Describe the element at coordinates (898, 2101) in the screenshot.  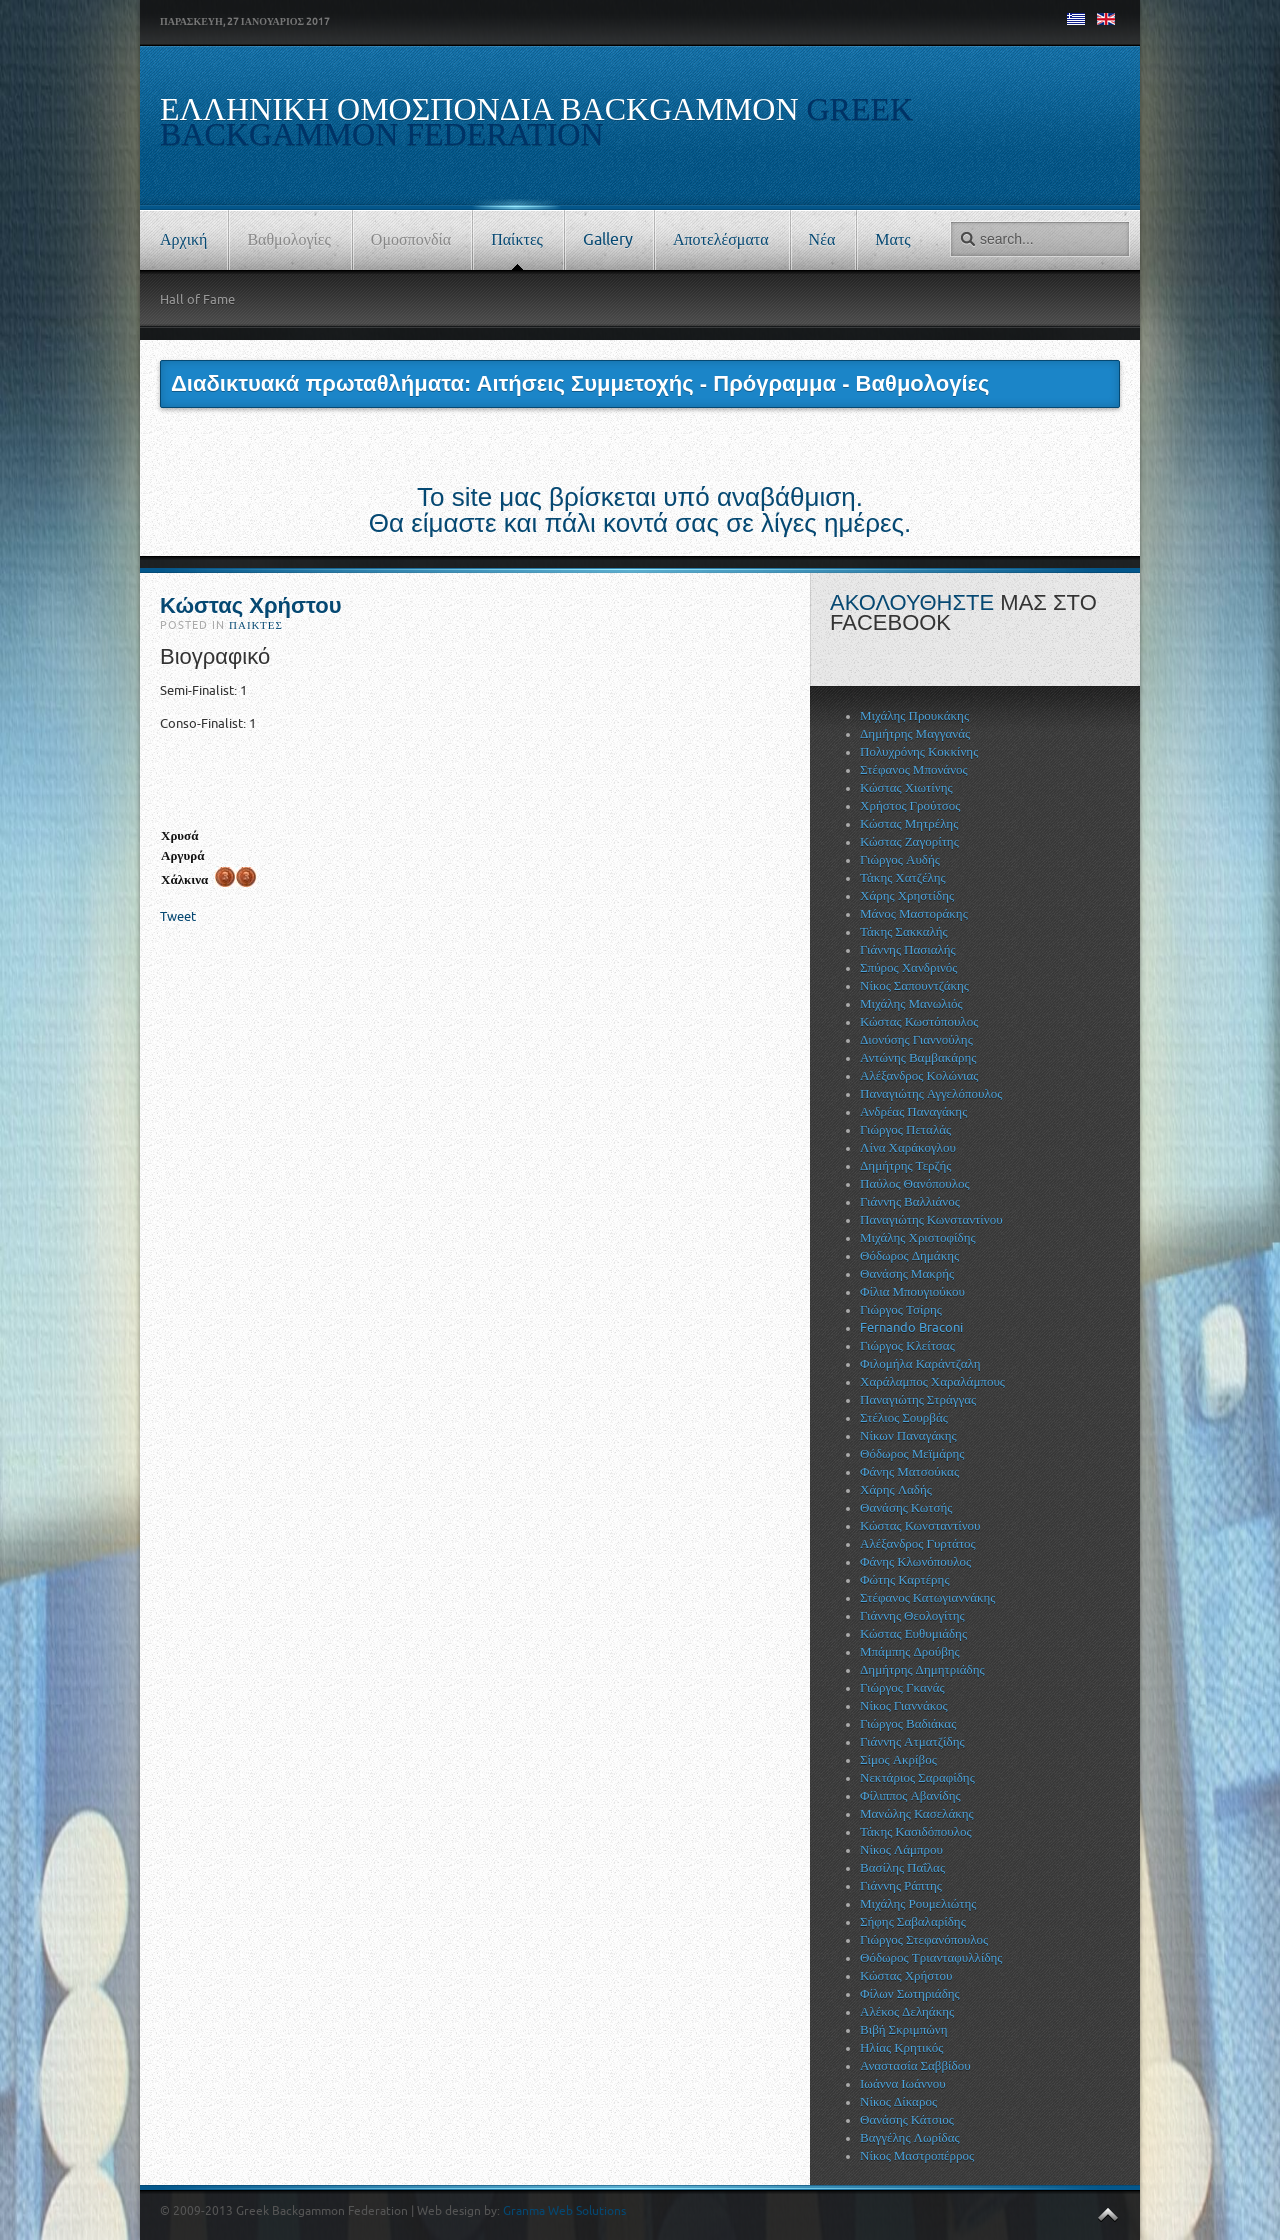
I see `Νίκος Δίκαρος` at that location.